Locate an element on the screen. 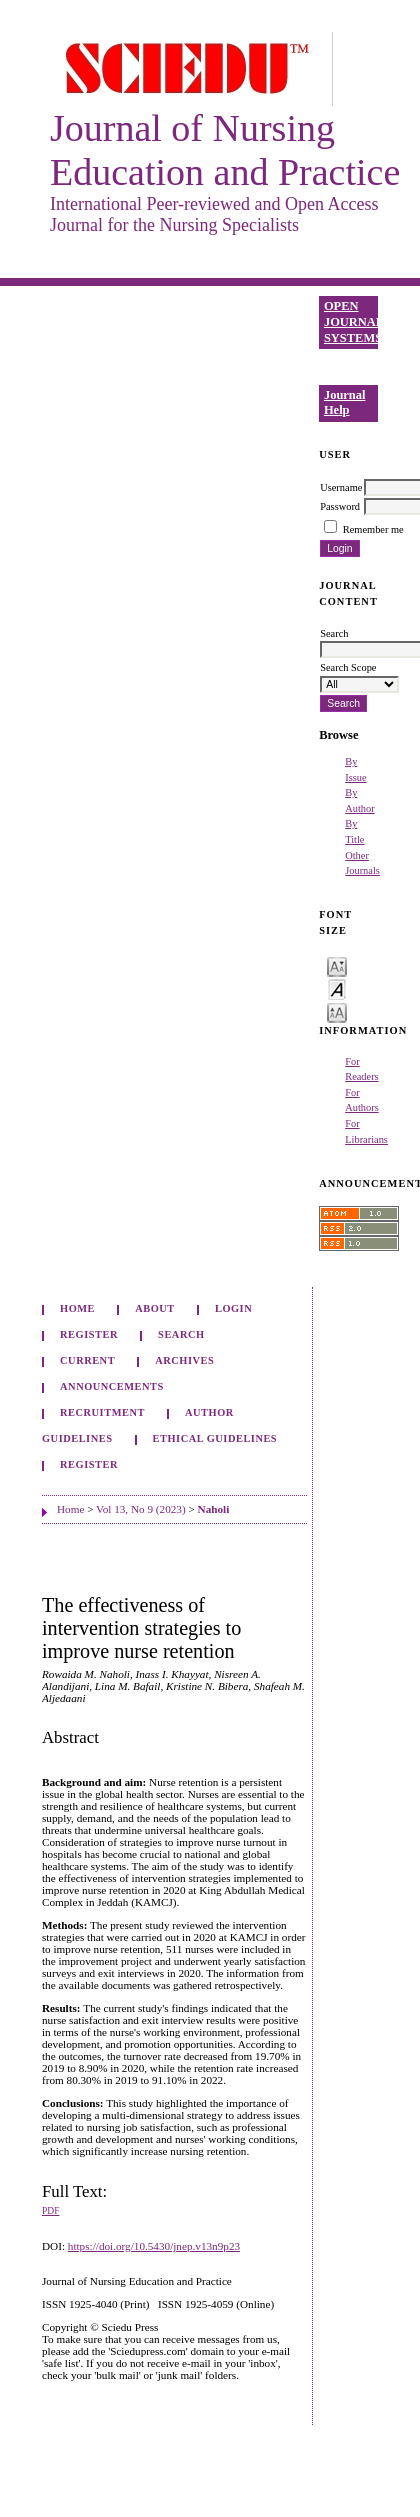 The image size is (420, 2517). Open Journal Systems is located at coordinates (351, 321).